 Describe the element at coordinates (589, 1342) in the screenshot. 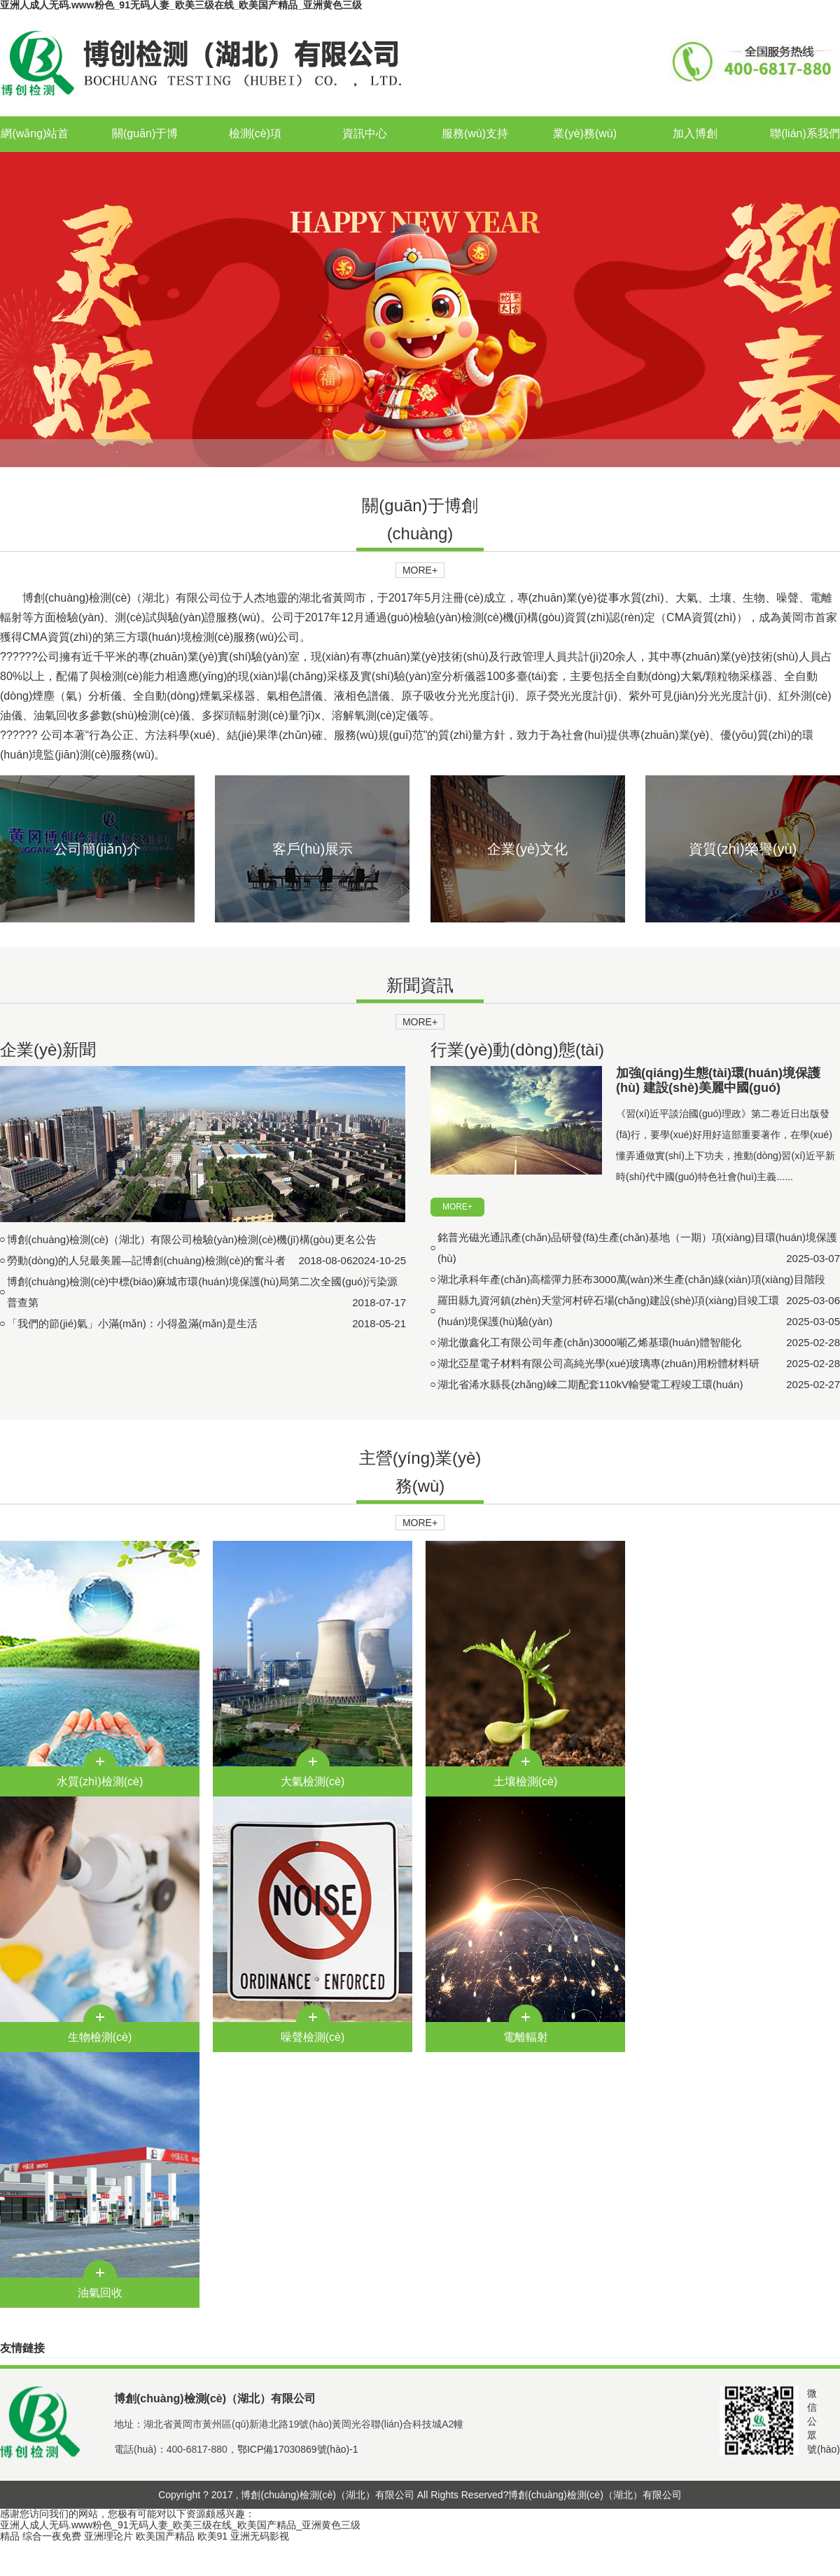

I see `湖北傲鑫化工有限公司年產(chǎn)3000噸乙烯基環(huán)體智能化` at that location.